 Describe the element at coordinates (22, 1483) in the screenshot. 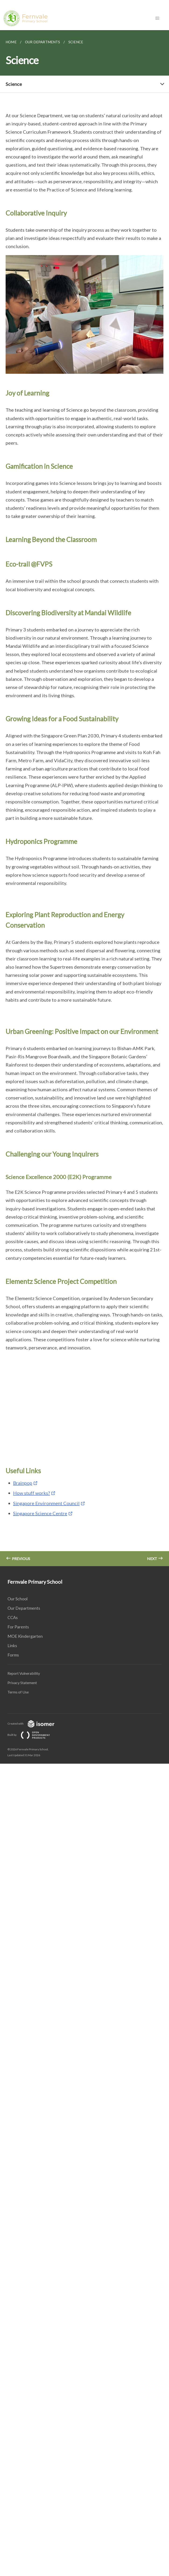

I see `Brainpop` at that location.